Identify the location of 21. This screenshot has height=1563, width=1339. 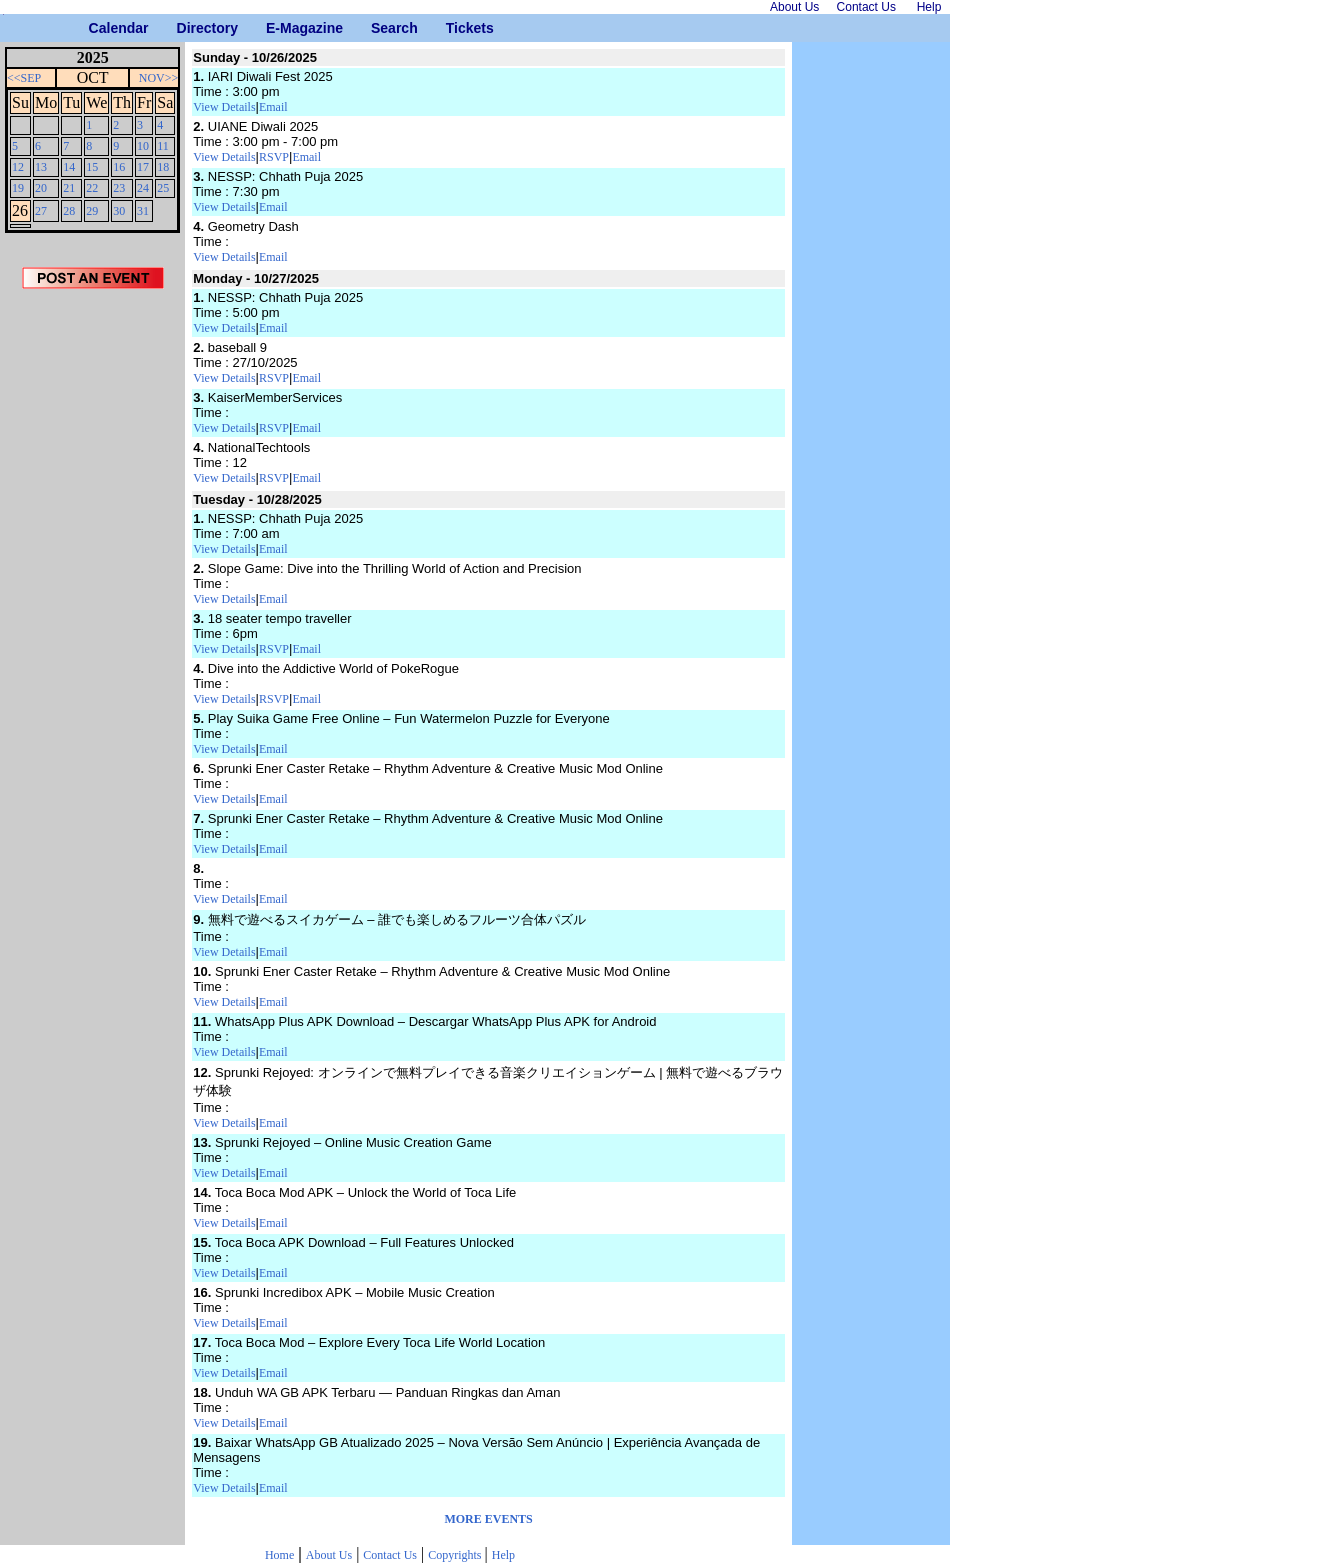
(69, 188).